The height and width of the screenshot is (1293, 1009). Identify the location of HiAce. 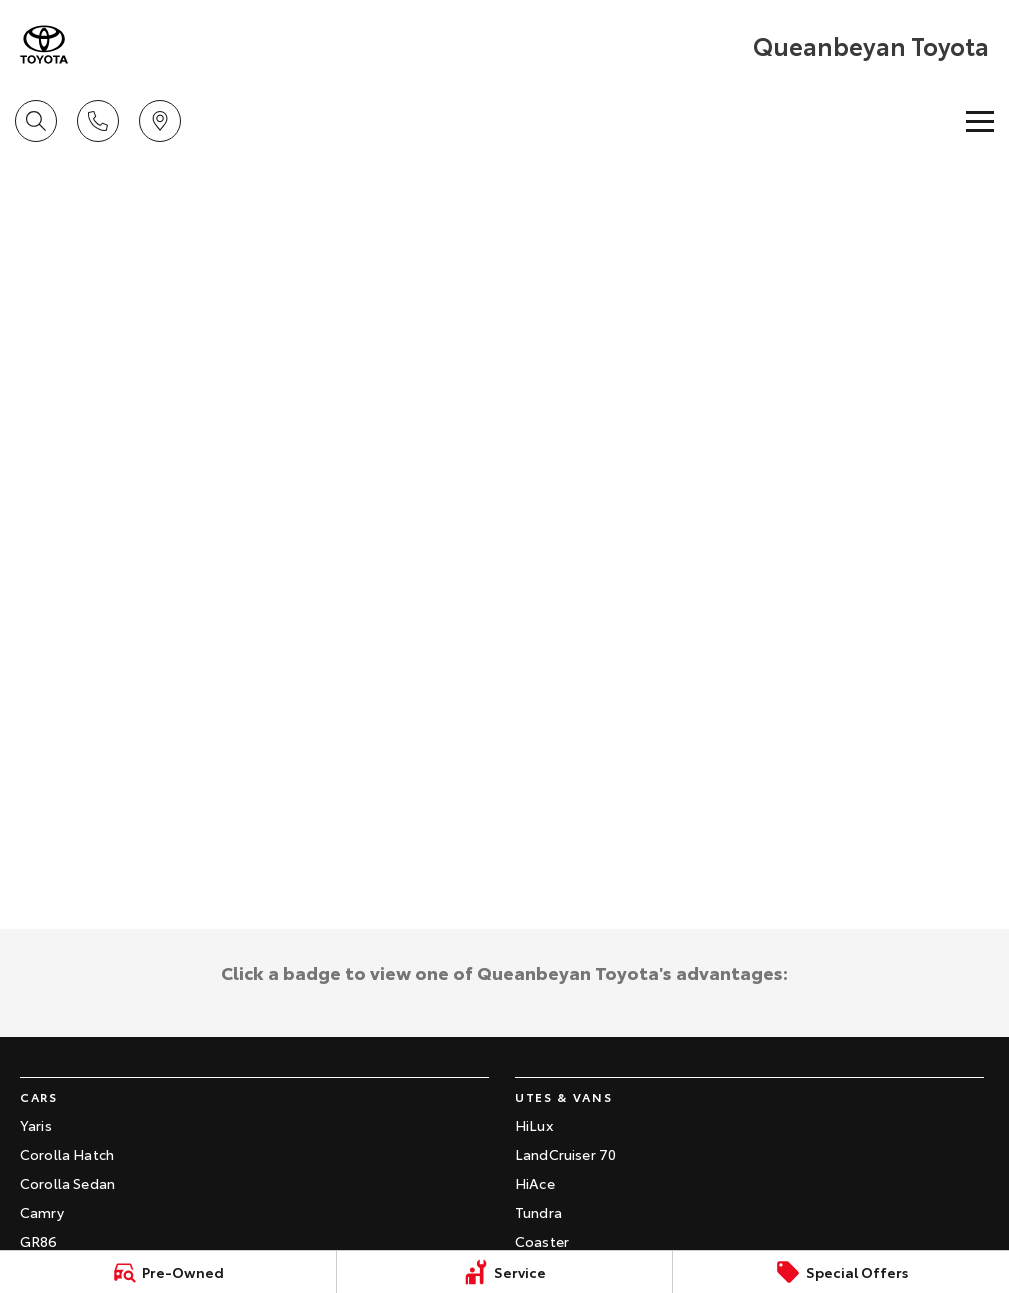
(535, 1183).